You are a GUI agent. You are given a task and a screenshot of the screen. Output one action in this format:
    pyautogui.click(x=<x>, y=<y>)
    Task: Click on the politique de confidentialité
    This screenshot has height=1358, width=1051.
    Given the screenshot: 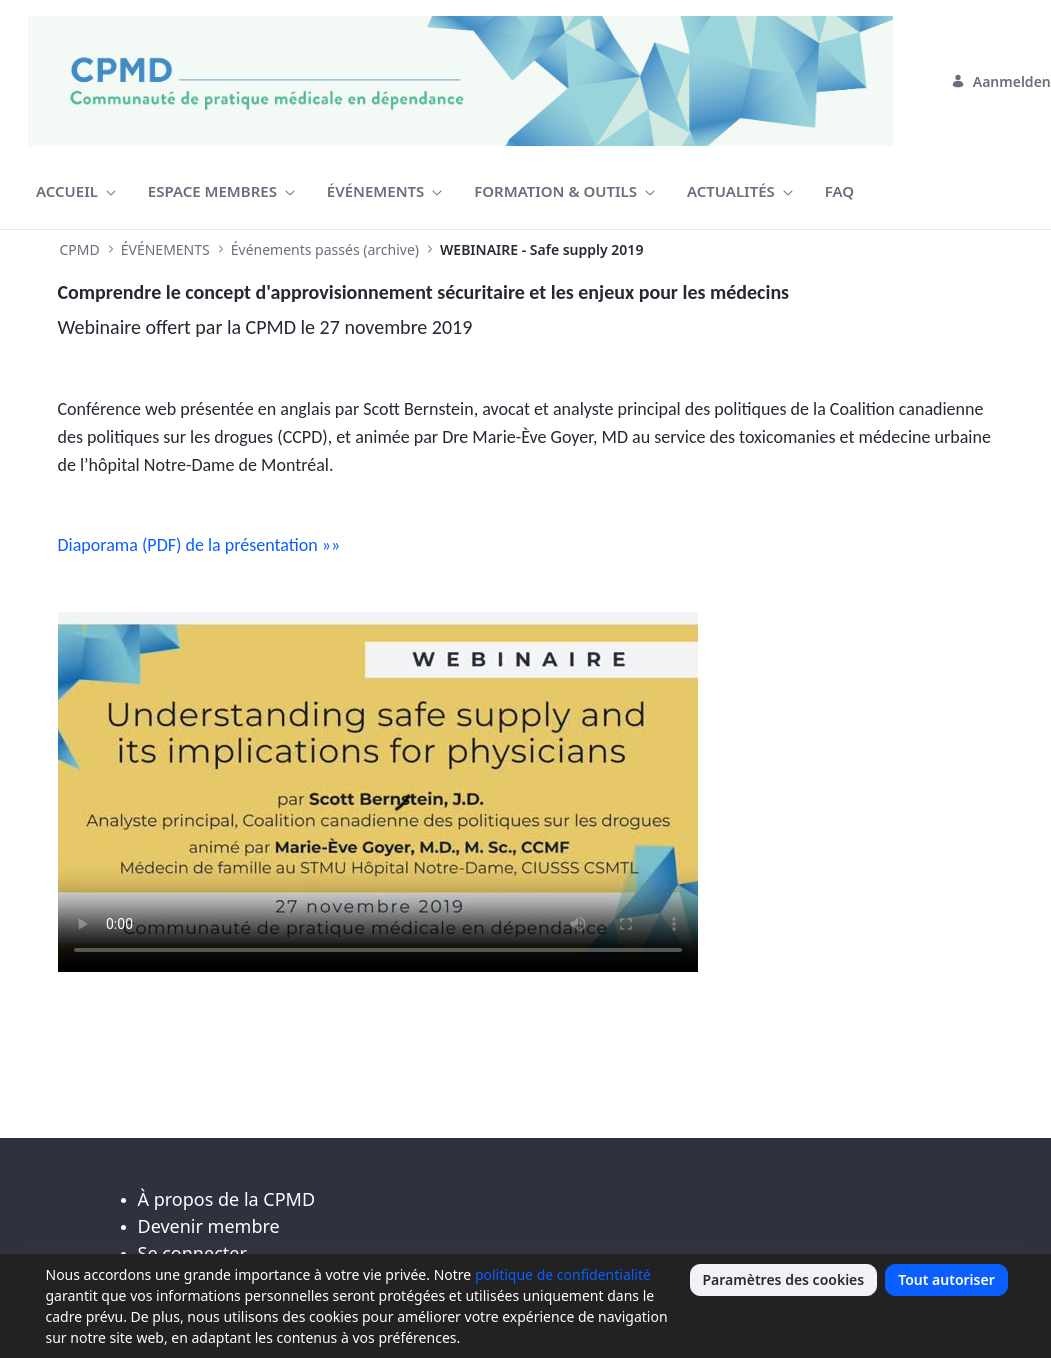 What is the action you would take?
    pyautogui.click(x=563, y=1274)
    